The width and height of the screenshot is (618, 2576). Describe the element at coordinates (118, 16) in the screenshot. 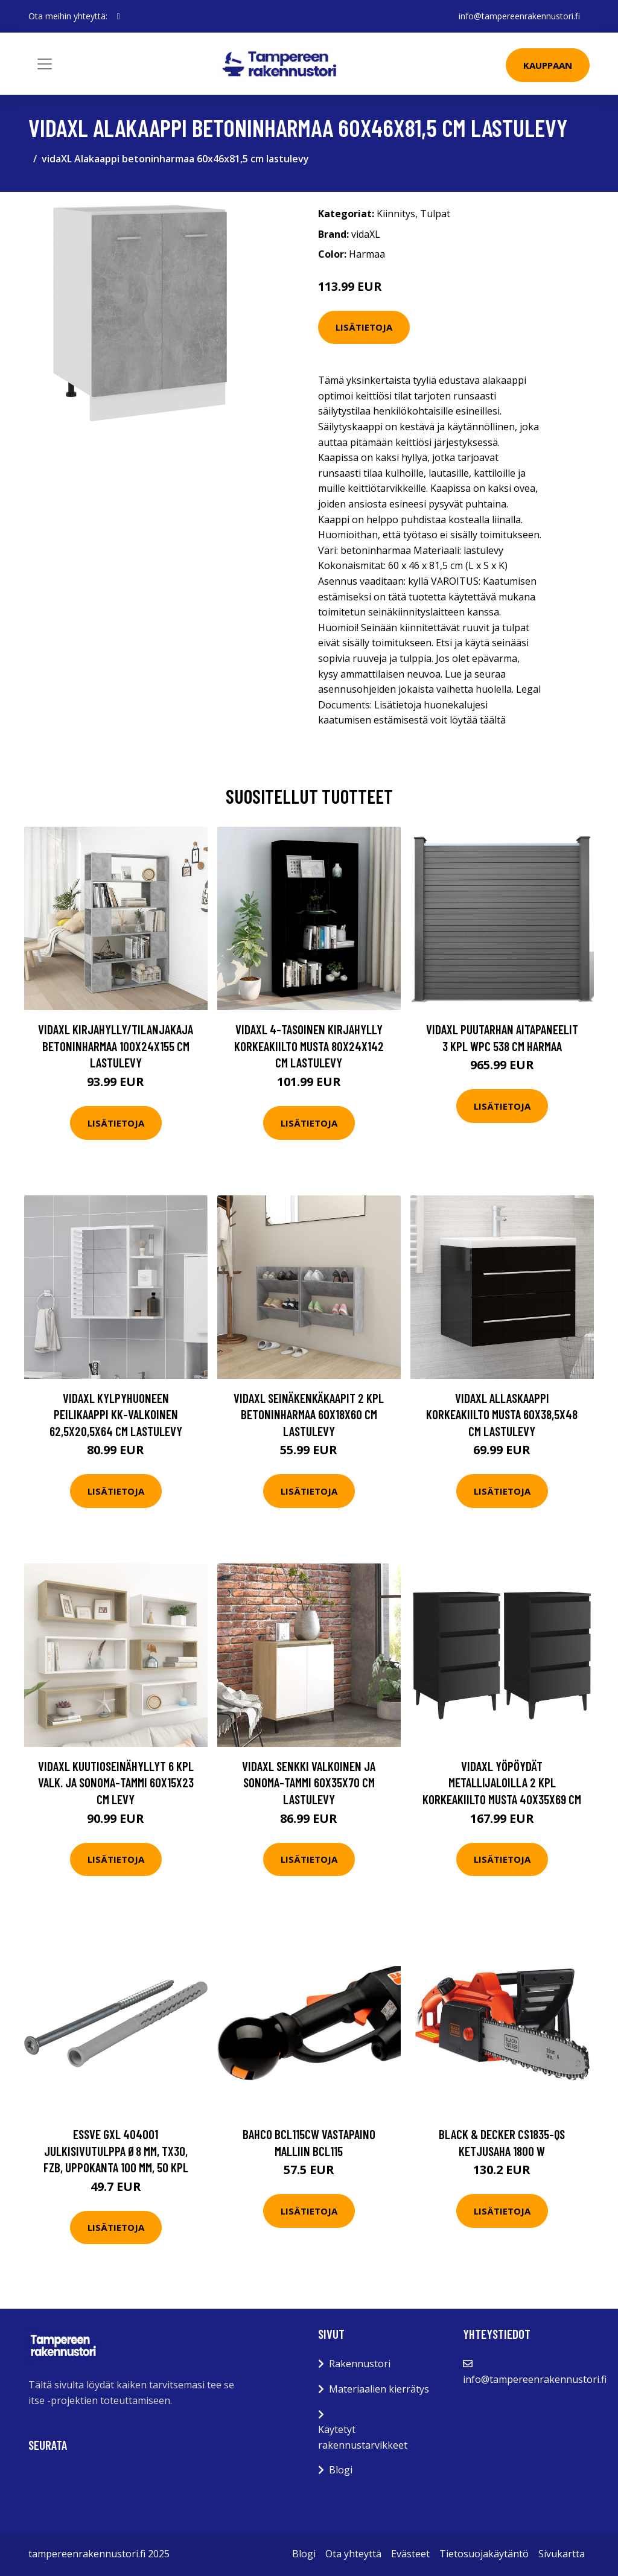

I see `[social profile]` at that location.